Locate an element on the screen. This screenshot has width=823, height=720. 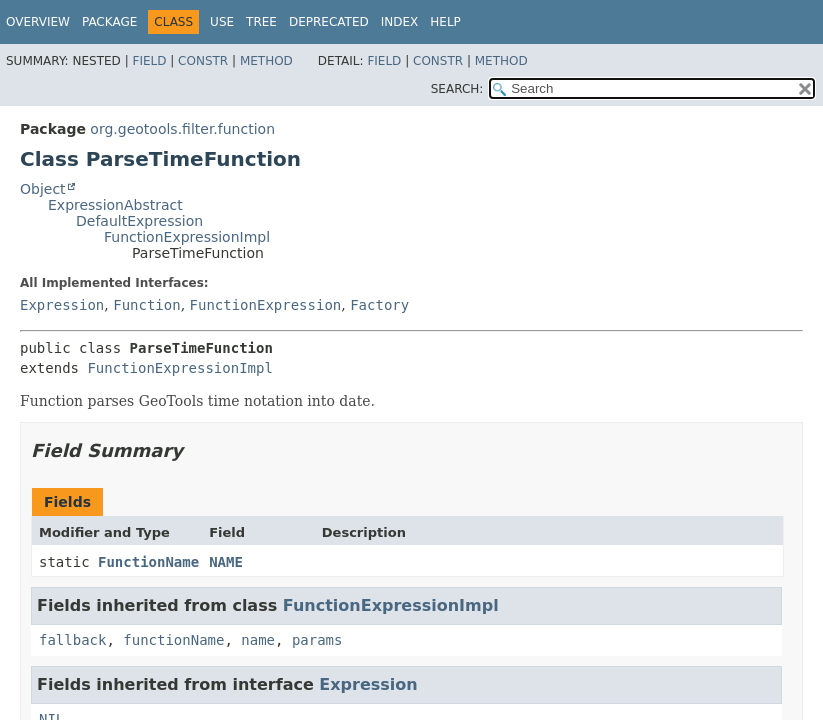
Index is located at coordinates (400, 22).